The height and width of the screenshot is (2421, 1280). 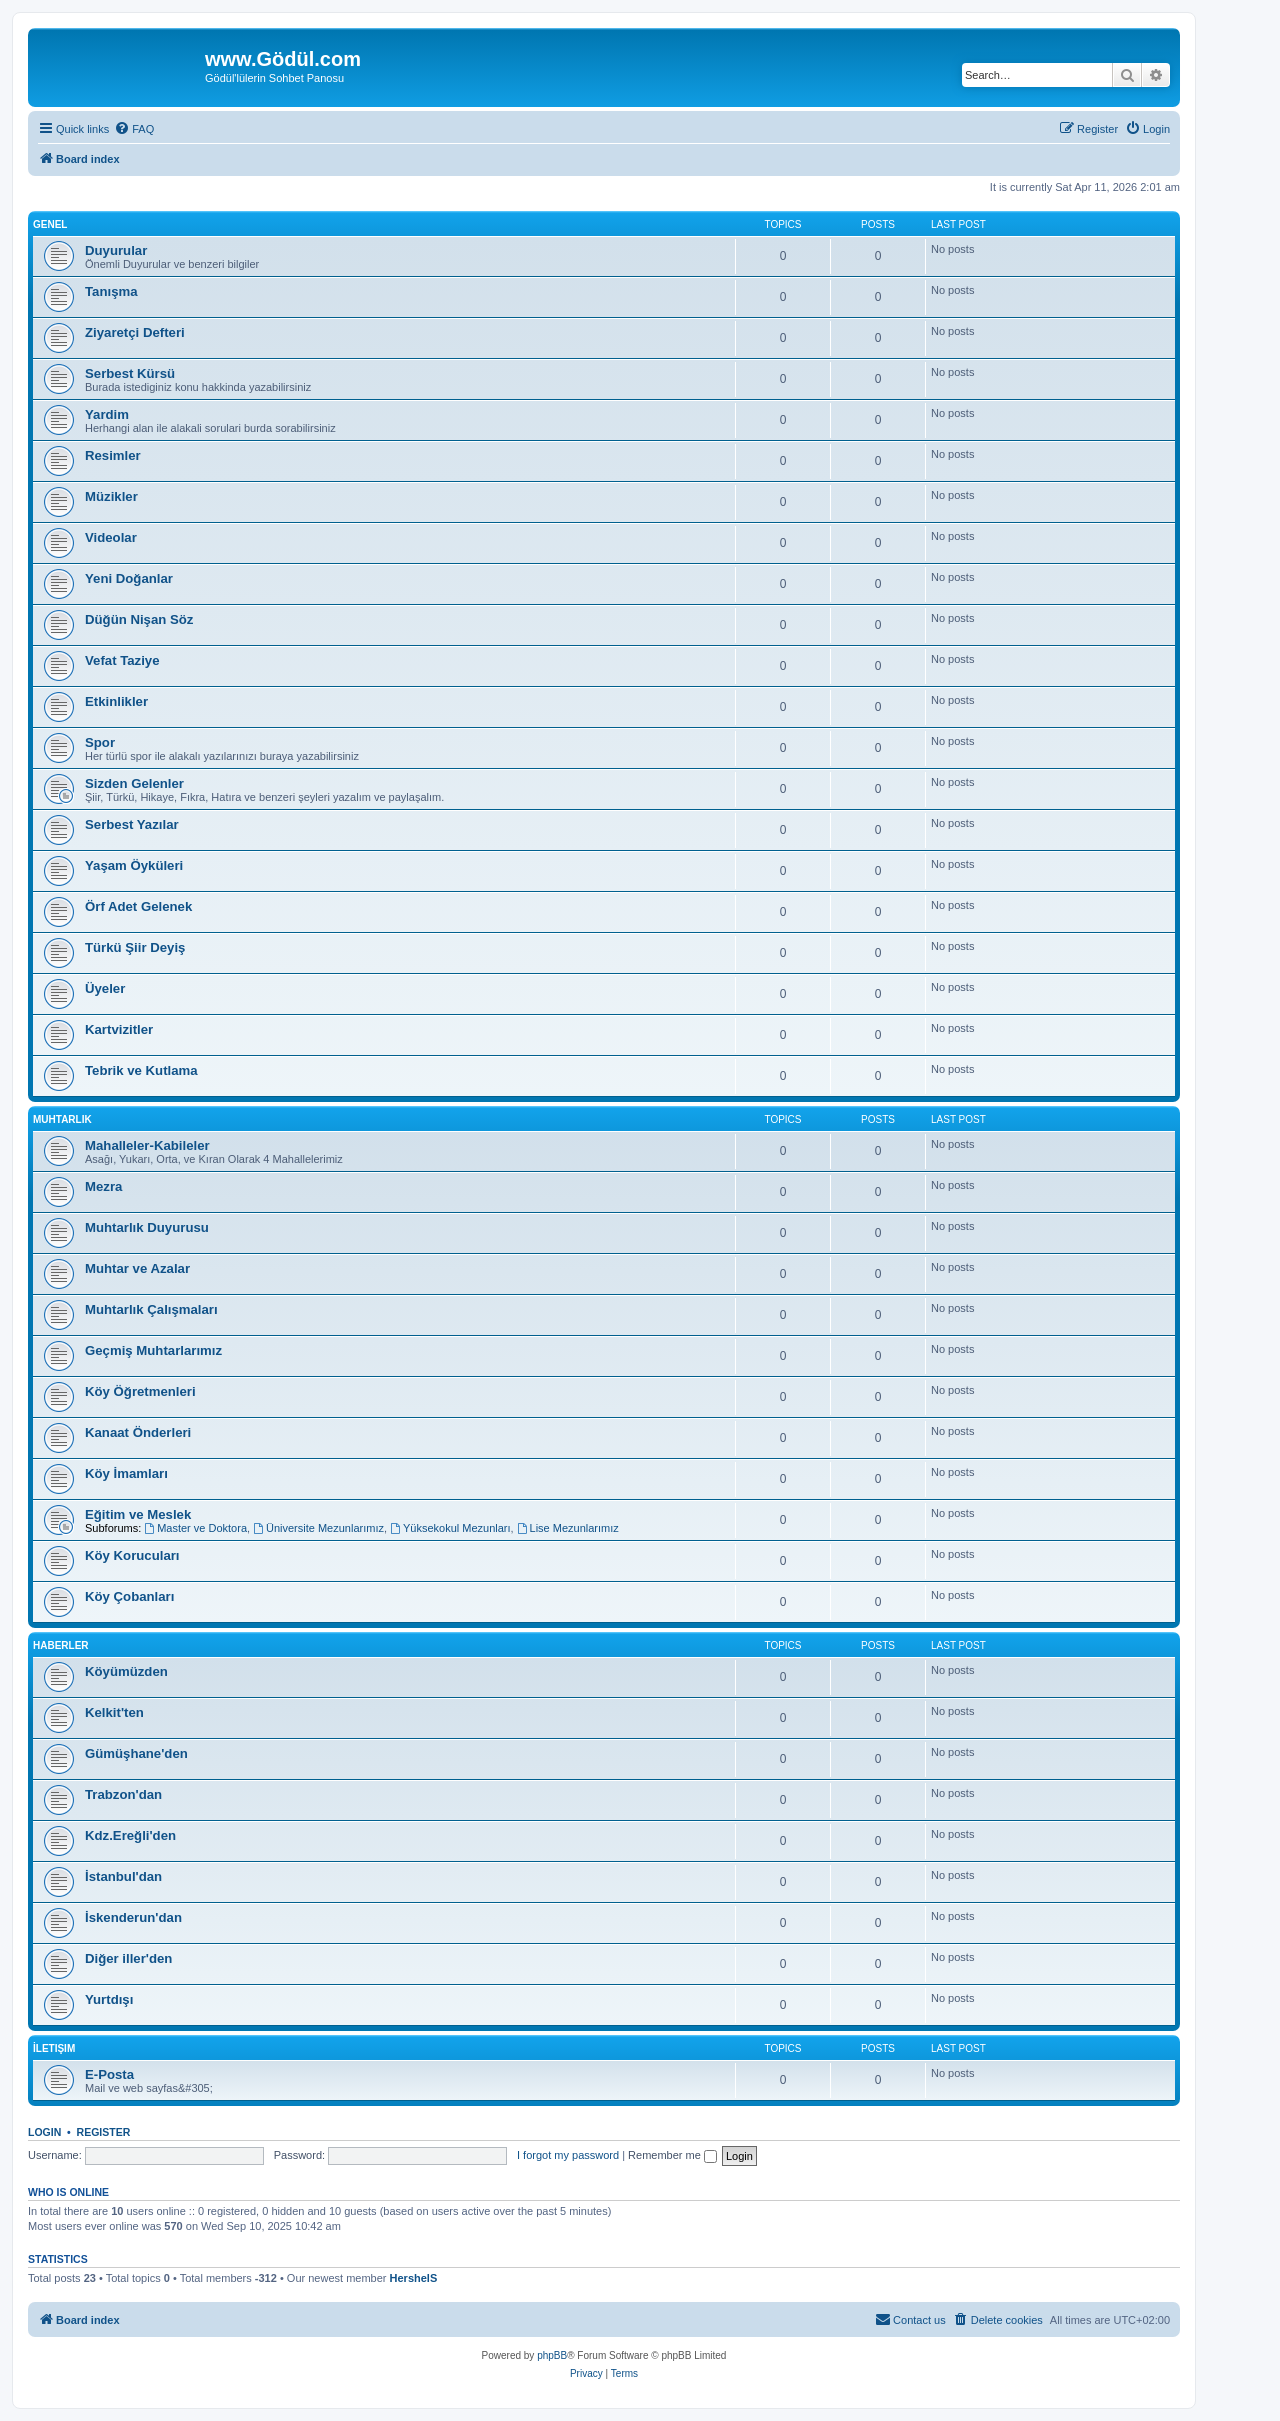 I want to click on E-Posta, so click(x=109, y=2074).